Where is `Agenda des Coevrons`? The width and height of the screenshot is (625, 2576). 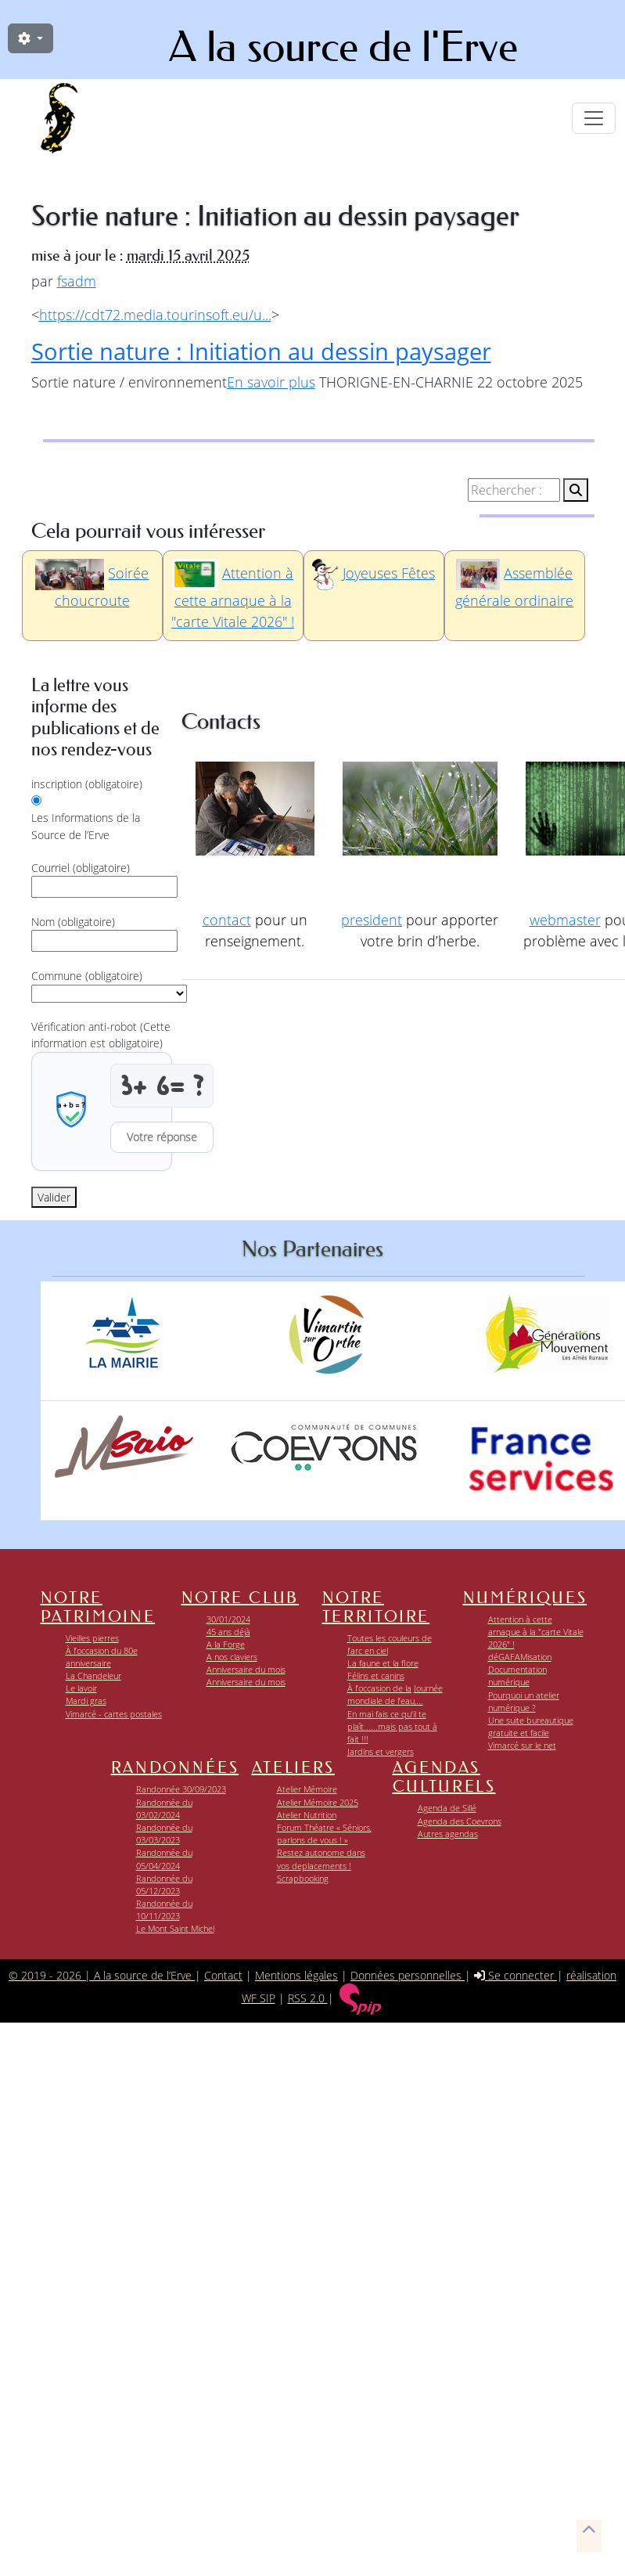
Agenda des Coevrons is located at coordinates (459, 1821).